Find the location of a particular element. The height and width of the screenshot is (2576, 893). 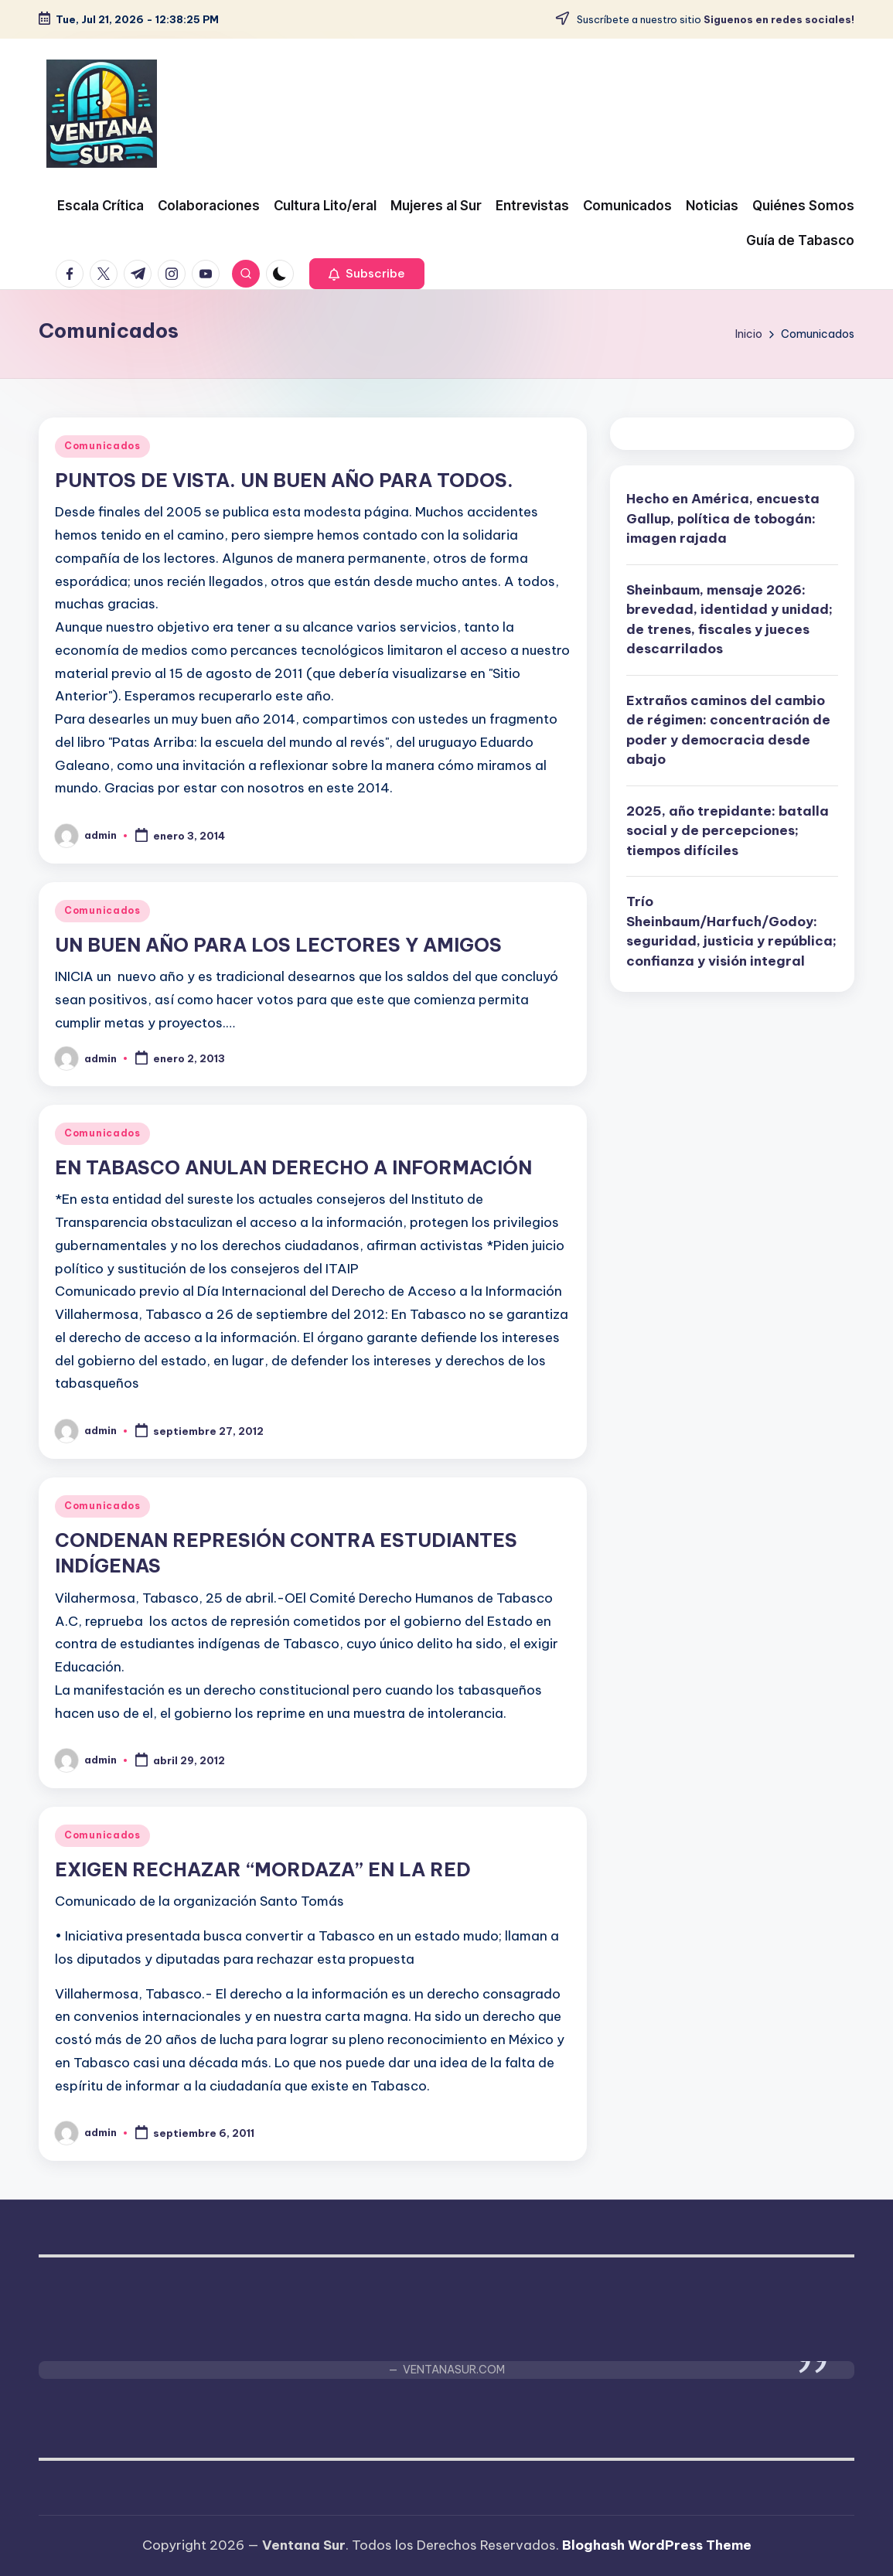

Hecho en América, encuesta Gallup, política de tobogán: imagen rajada is located at coordinates (723, 518).